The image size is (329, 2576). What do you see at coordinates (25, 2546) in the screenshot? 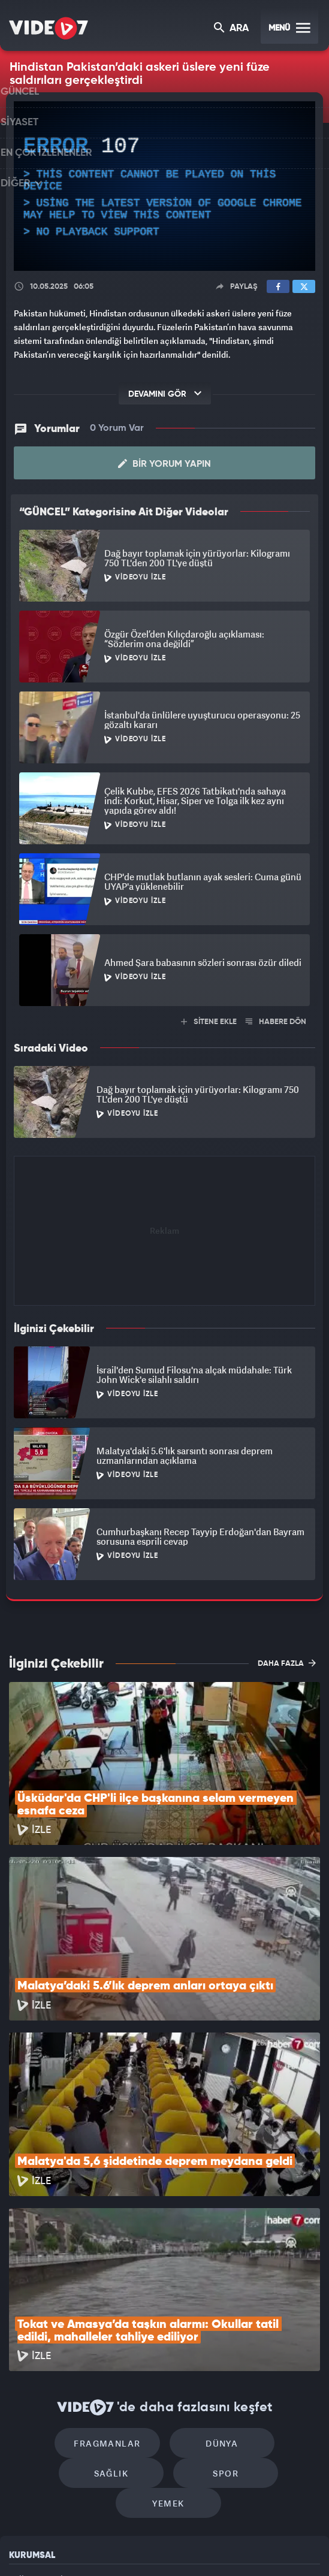
I see `Kanal 7` at bounding box center [25, 2546].